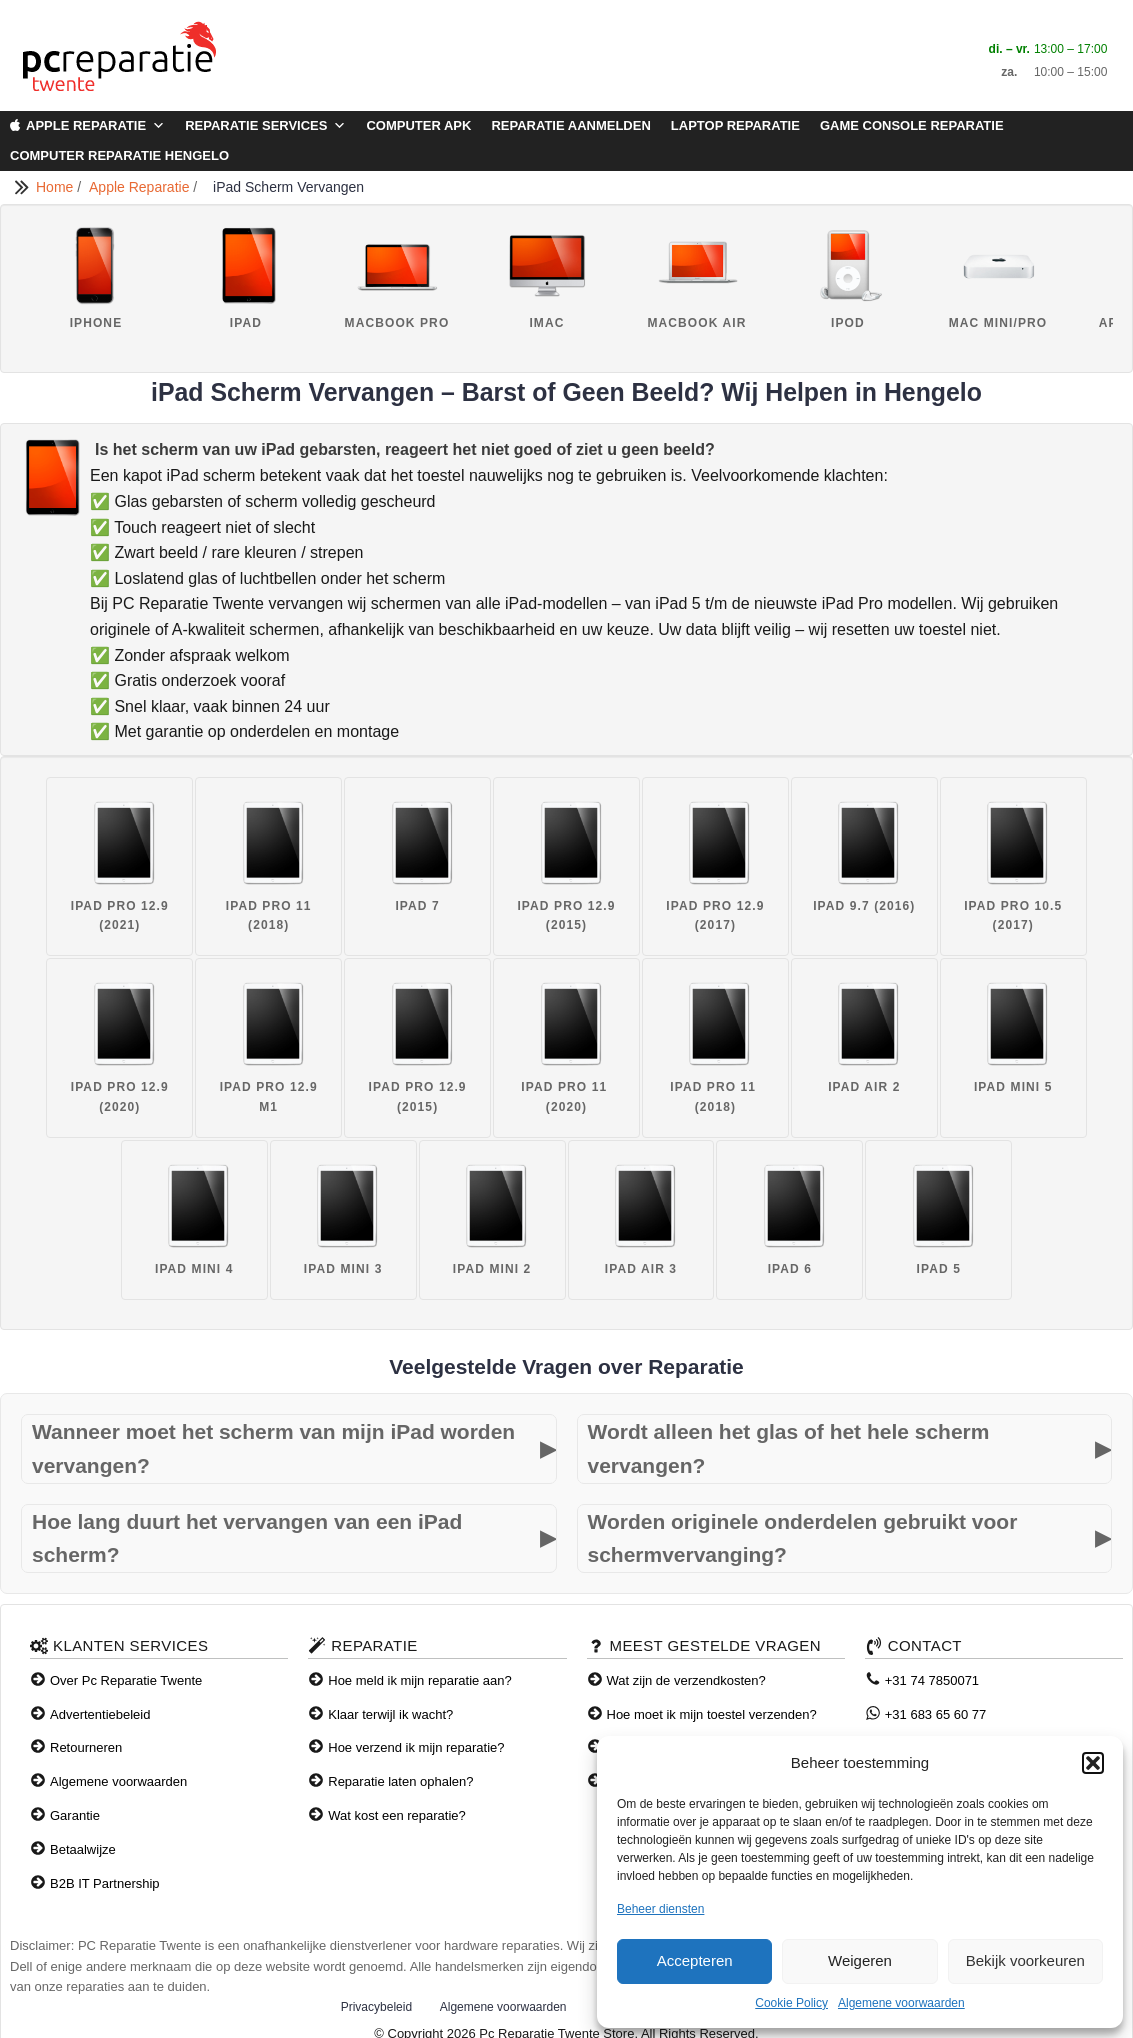 This screenshot has width=1133, height=2038. Describe the element at coordinates (735, 125) in the screenshot. I see `Laptop Reparatie` at that location.